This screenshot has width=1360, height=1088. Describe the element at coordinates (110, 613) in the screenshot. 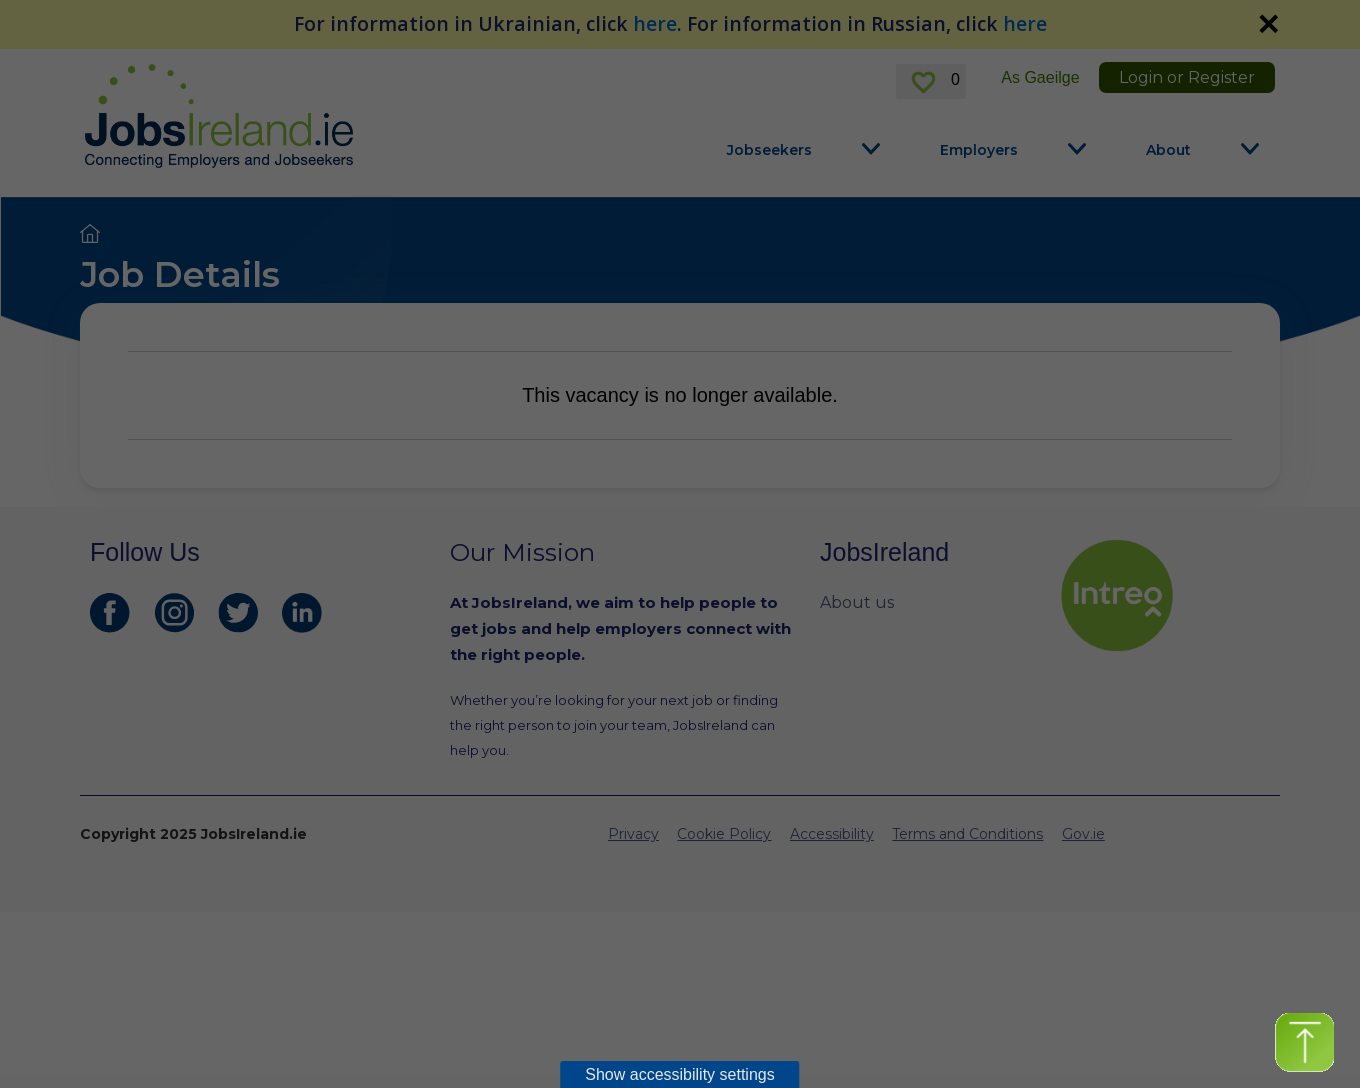

I see `[JobsIreland Facebook Page]` at that location.